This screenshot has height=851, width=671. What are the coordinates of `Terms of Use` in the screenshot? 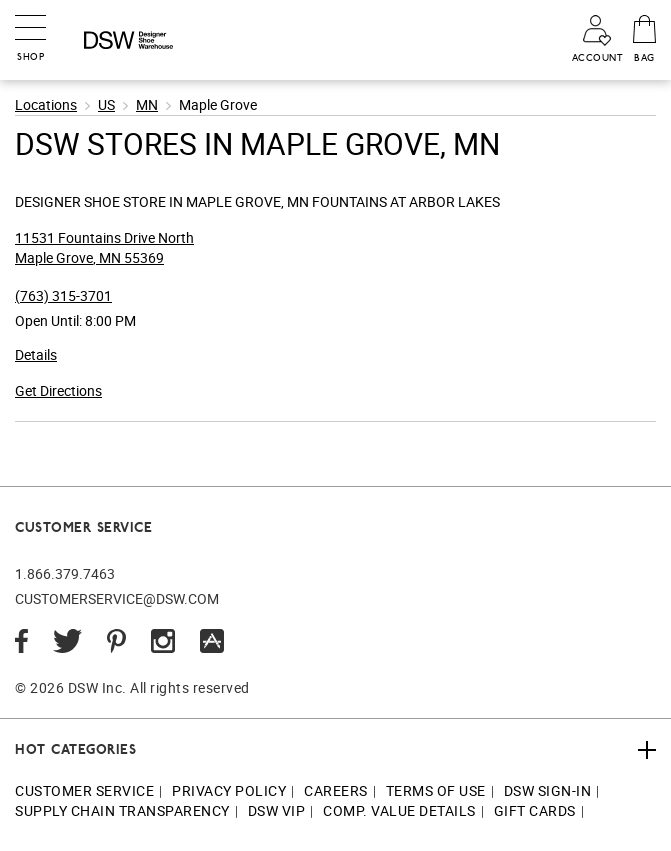 It's located at (436, 790).